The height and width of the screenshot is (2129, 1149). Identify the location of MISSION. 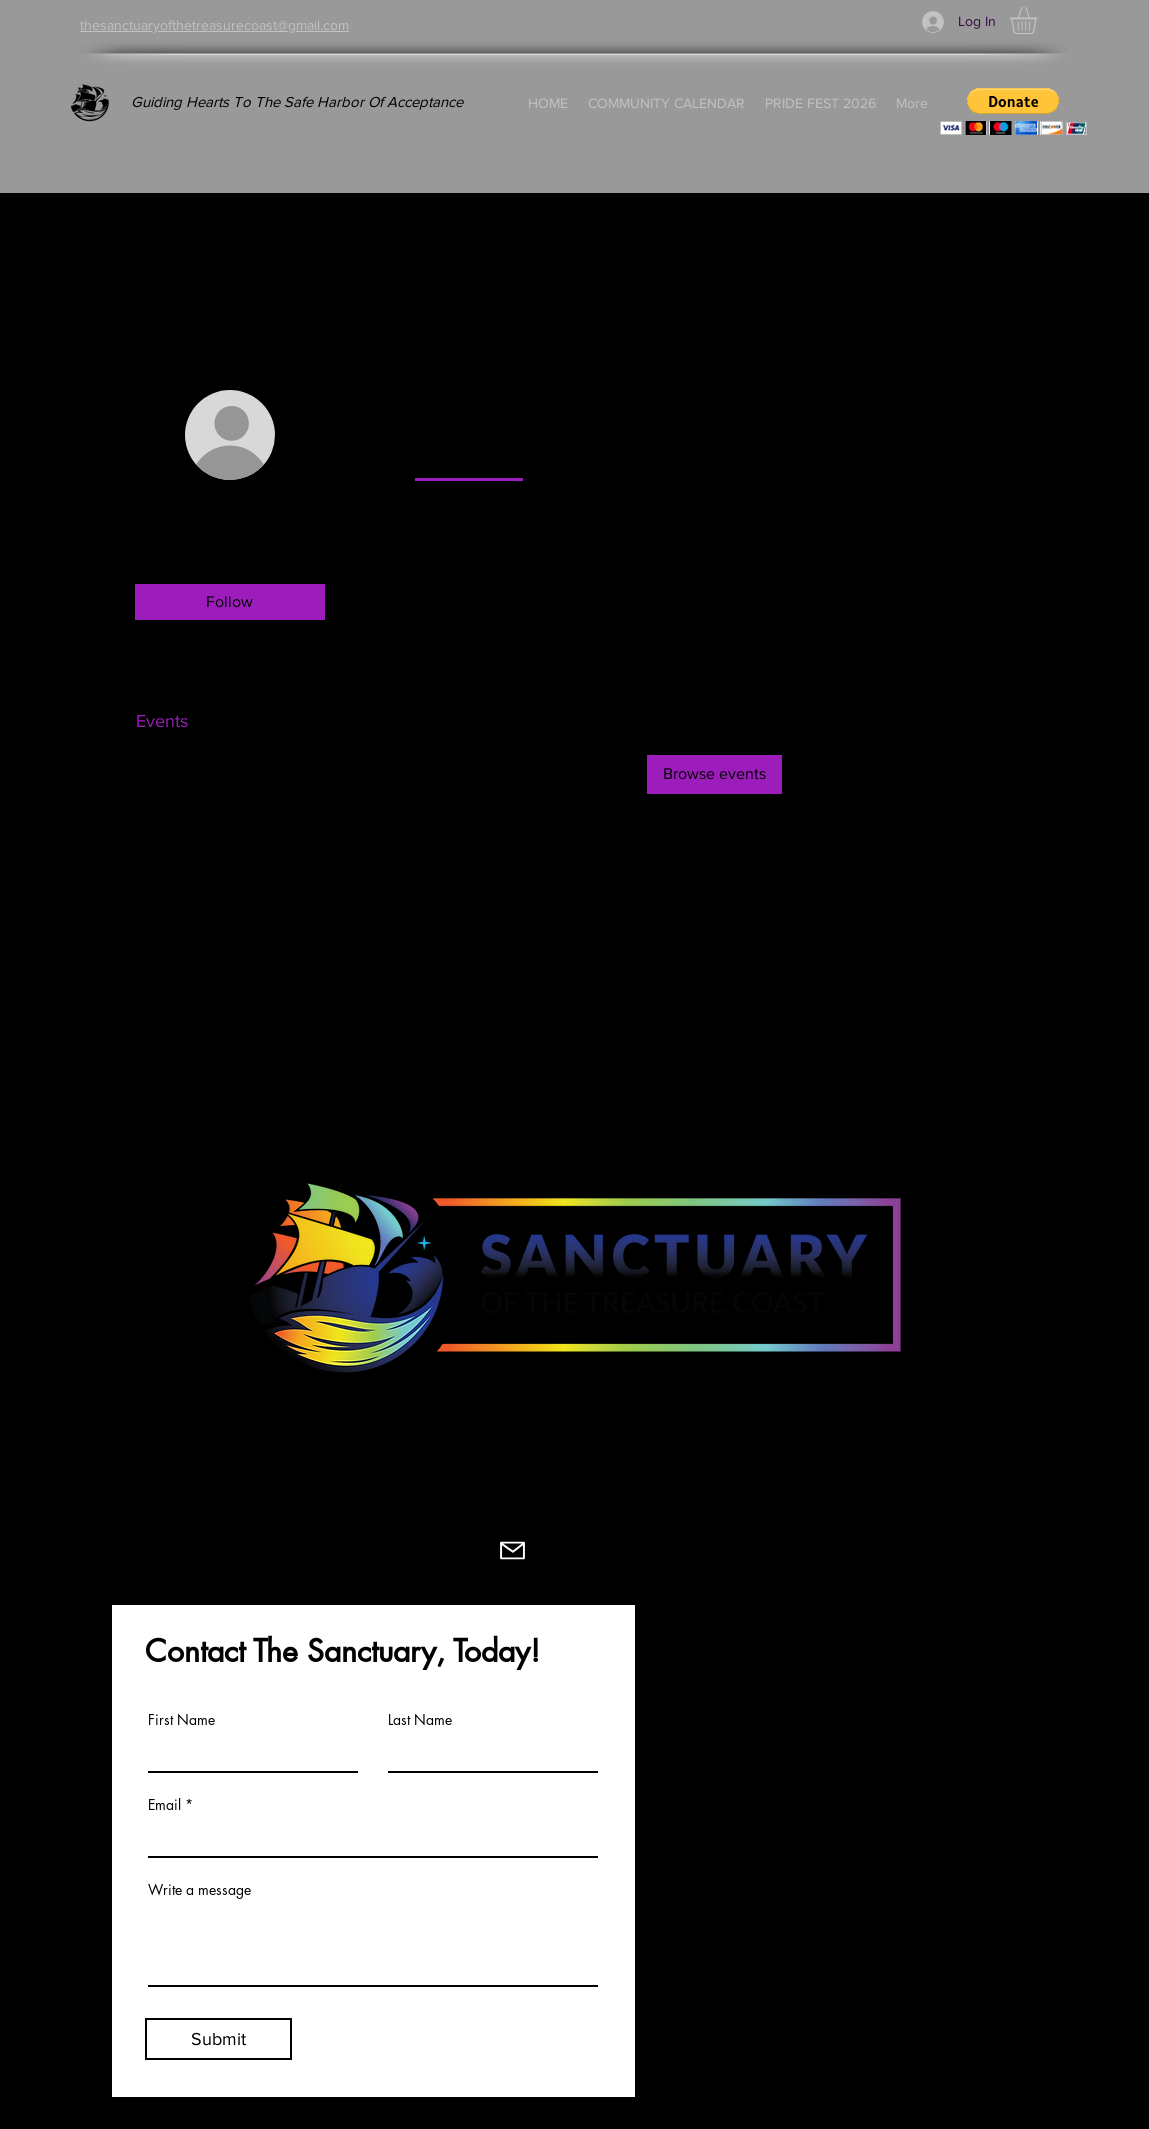
(686, 1688).